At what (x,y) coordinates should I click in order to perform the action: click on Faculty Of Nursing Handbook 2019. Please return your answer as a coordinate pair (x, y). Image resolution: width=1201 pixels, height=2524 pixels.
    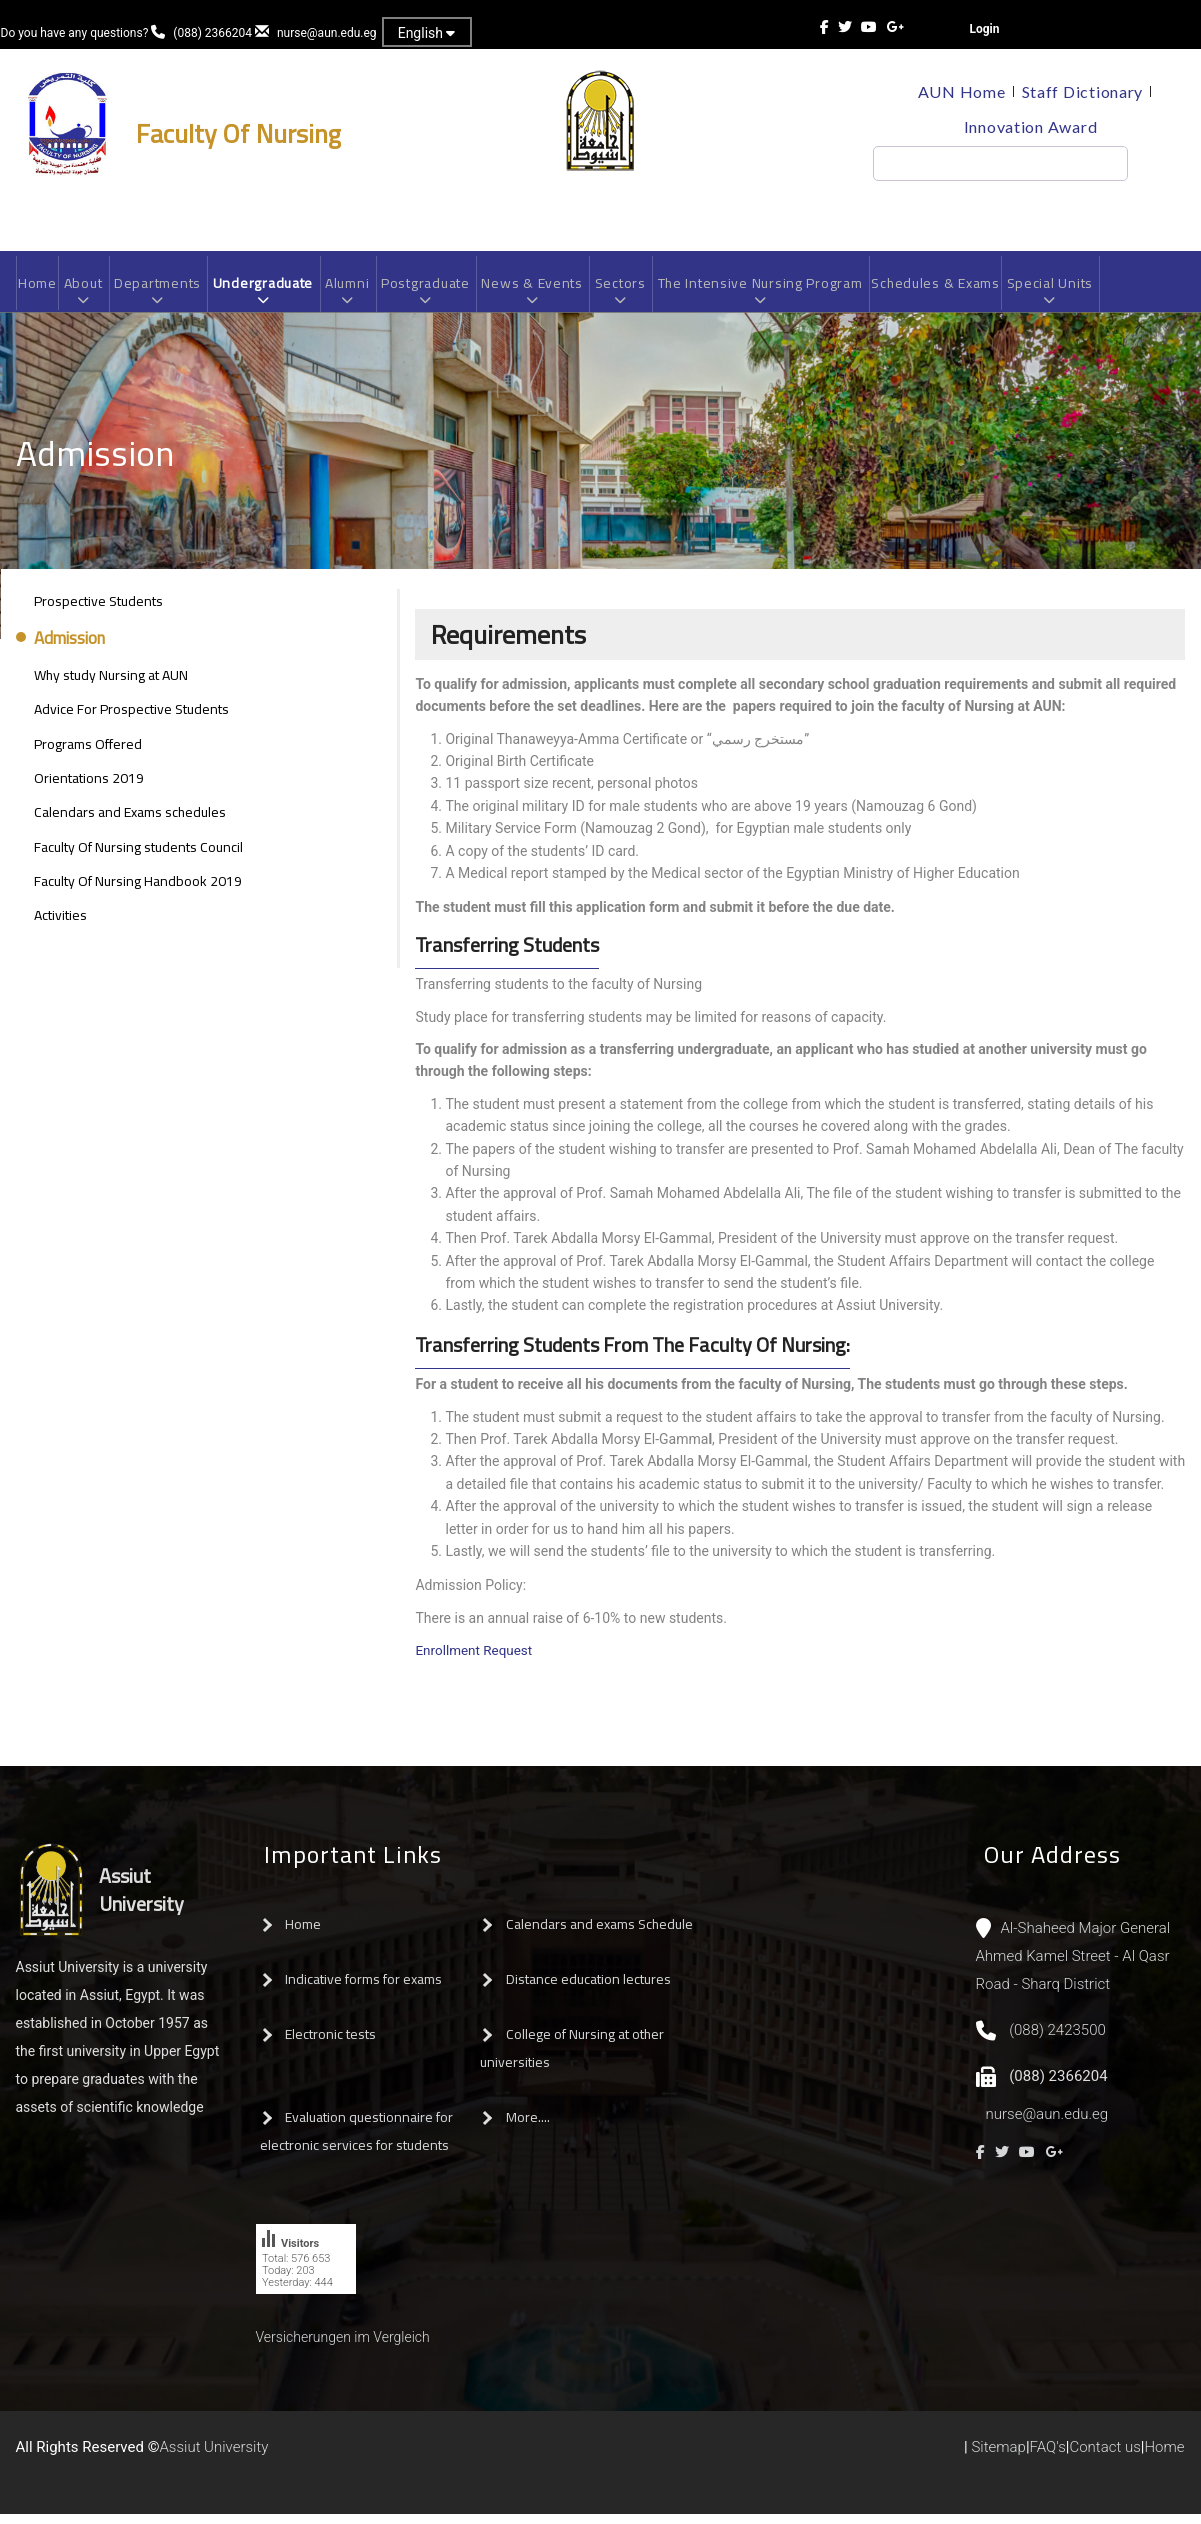
    Looking at the image, I should click on (138, 891).